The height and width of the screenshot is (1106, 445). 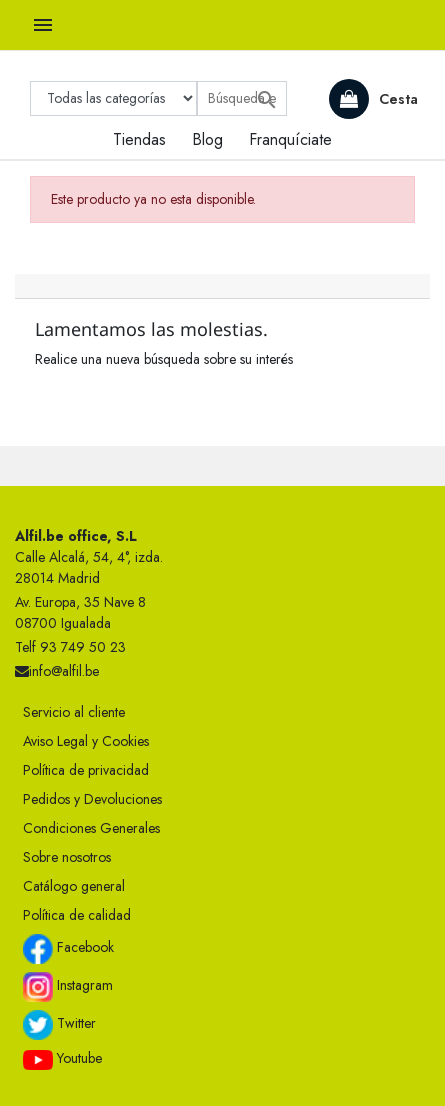 I want to click on Franquíciate, so click(x=290, y=139).